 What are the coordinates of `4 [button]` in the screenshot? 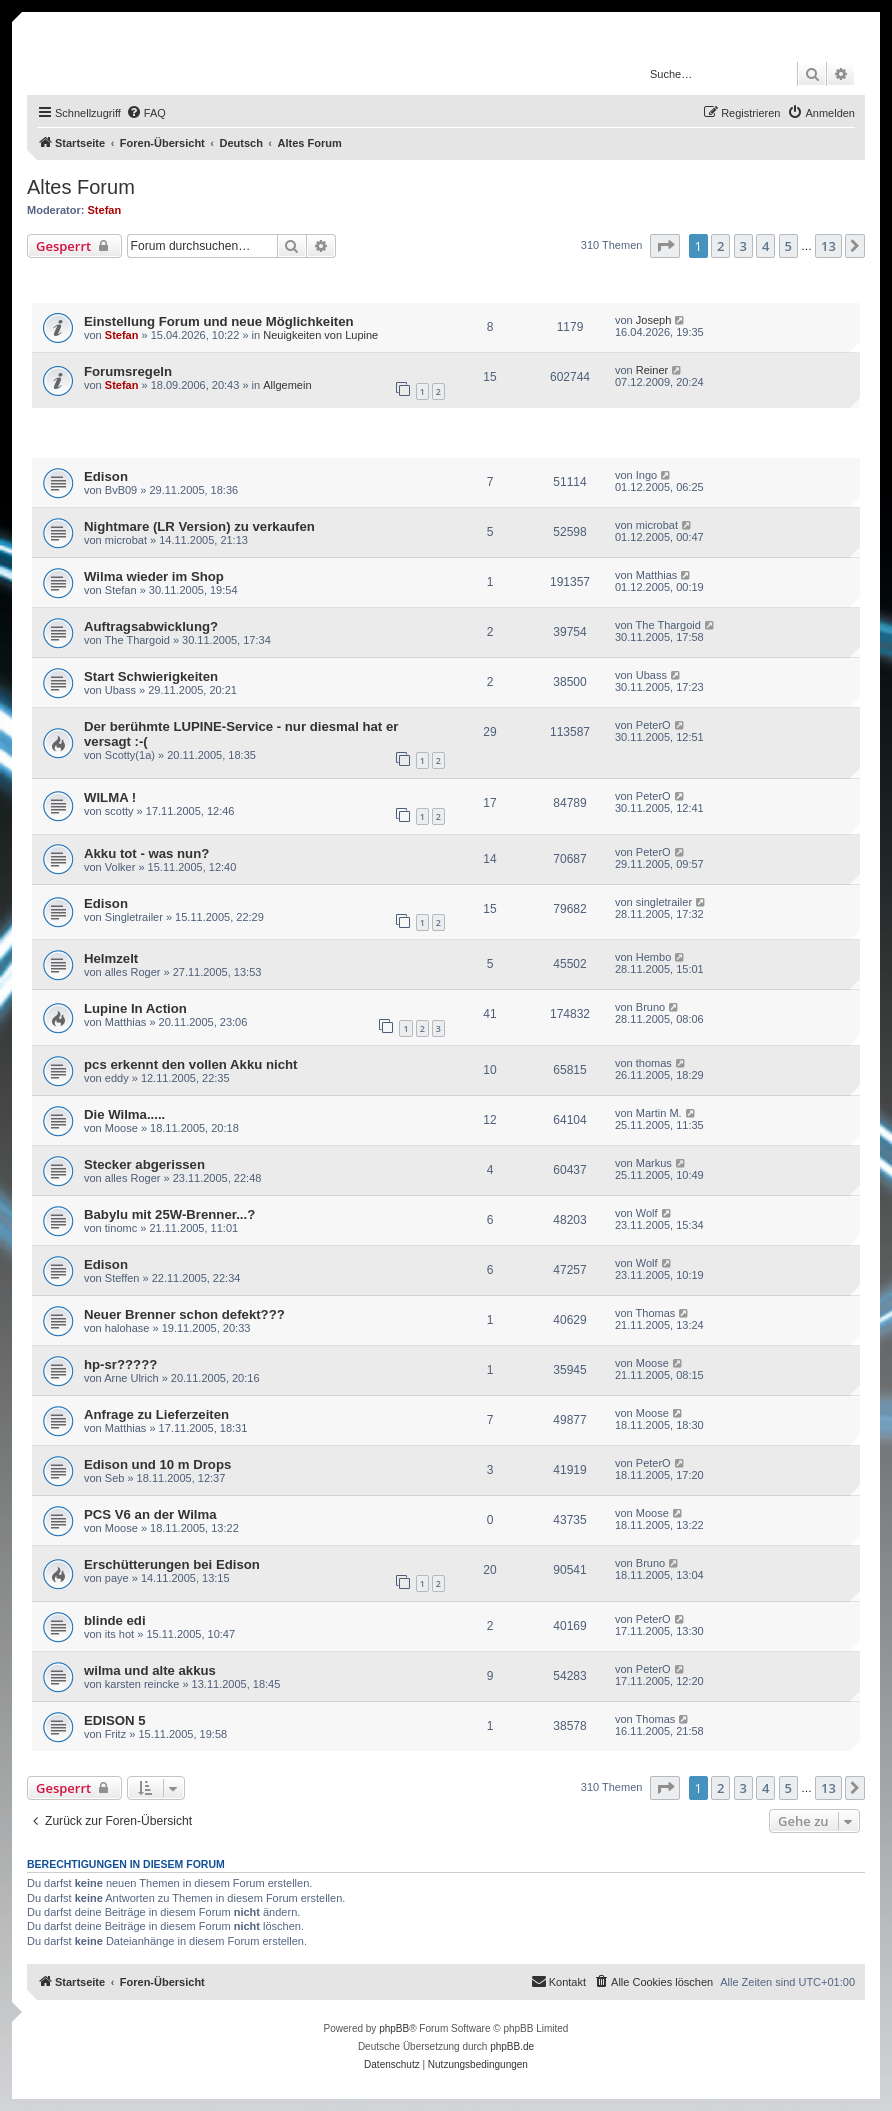 It's located at (765, 246).